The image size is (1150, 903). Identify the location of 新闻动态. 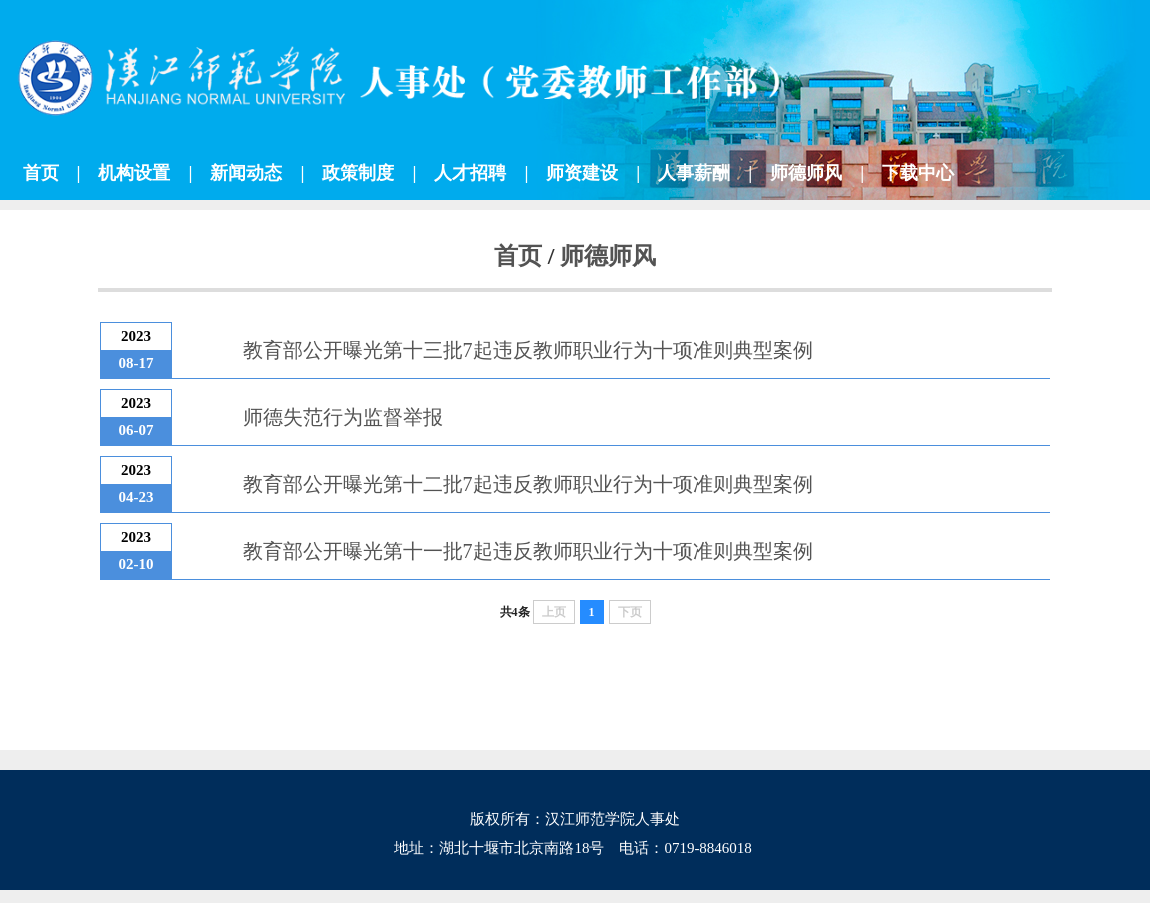
(246, 173).